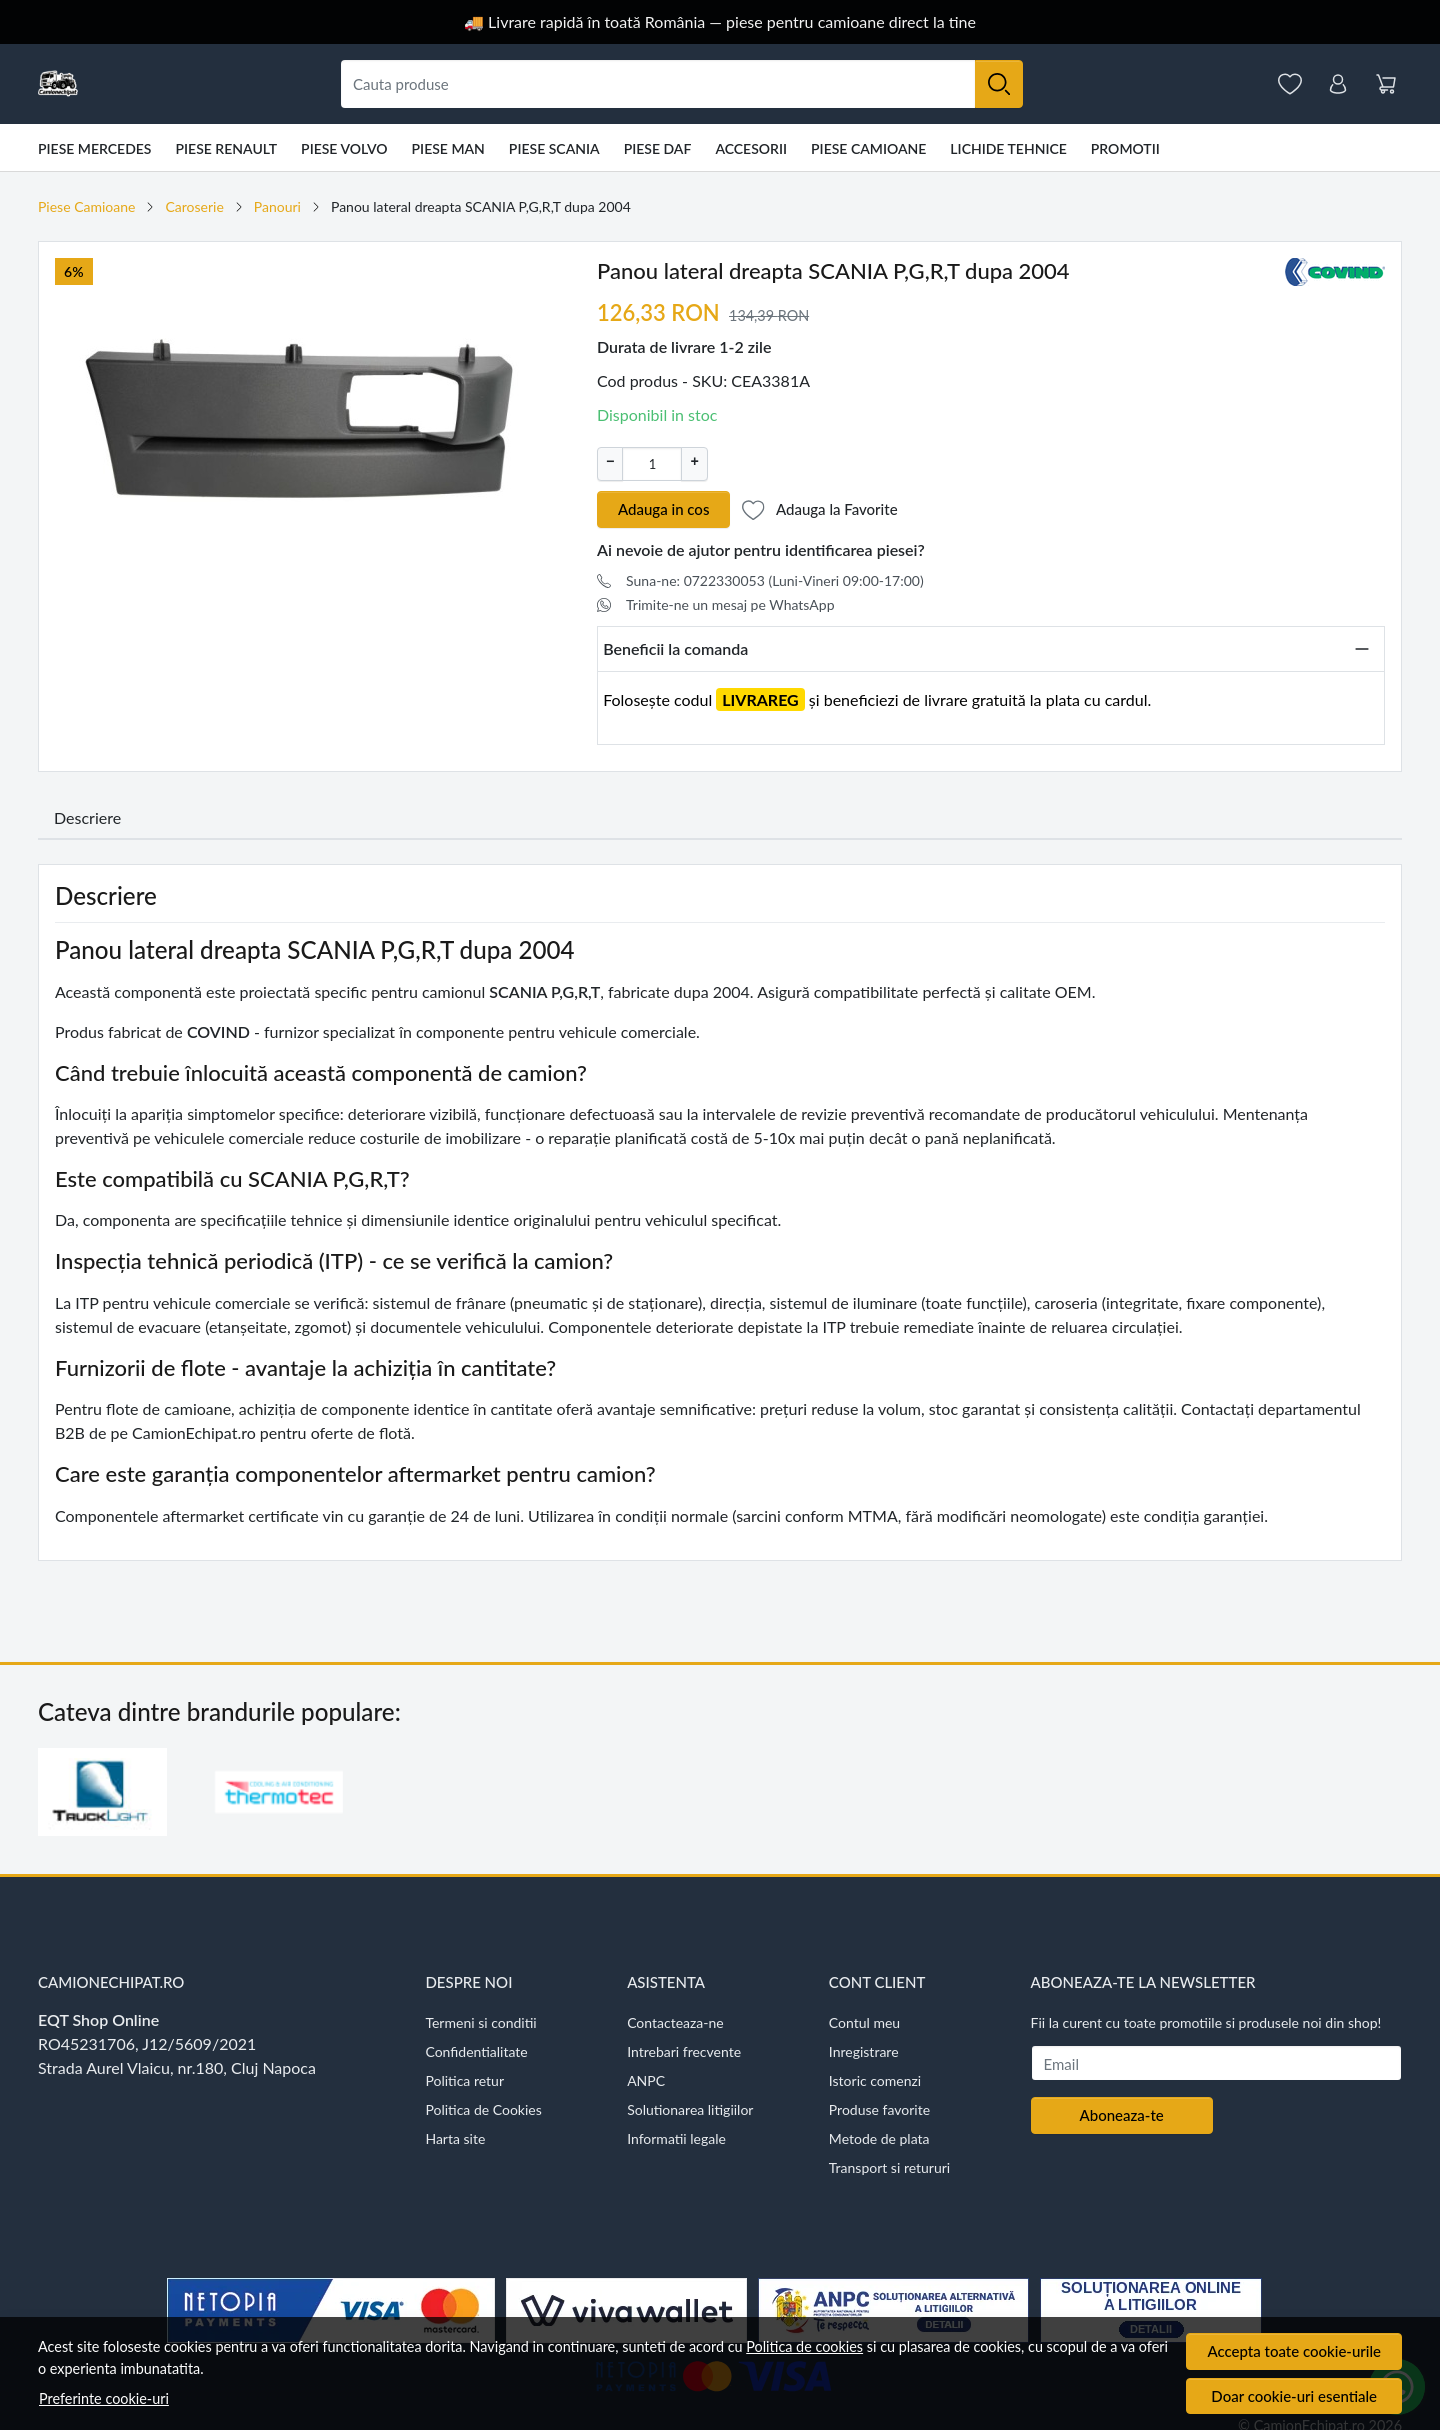  I want to click on [Cart], so click(1386, 84).